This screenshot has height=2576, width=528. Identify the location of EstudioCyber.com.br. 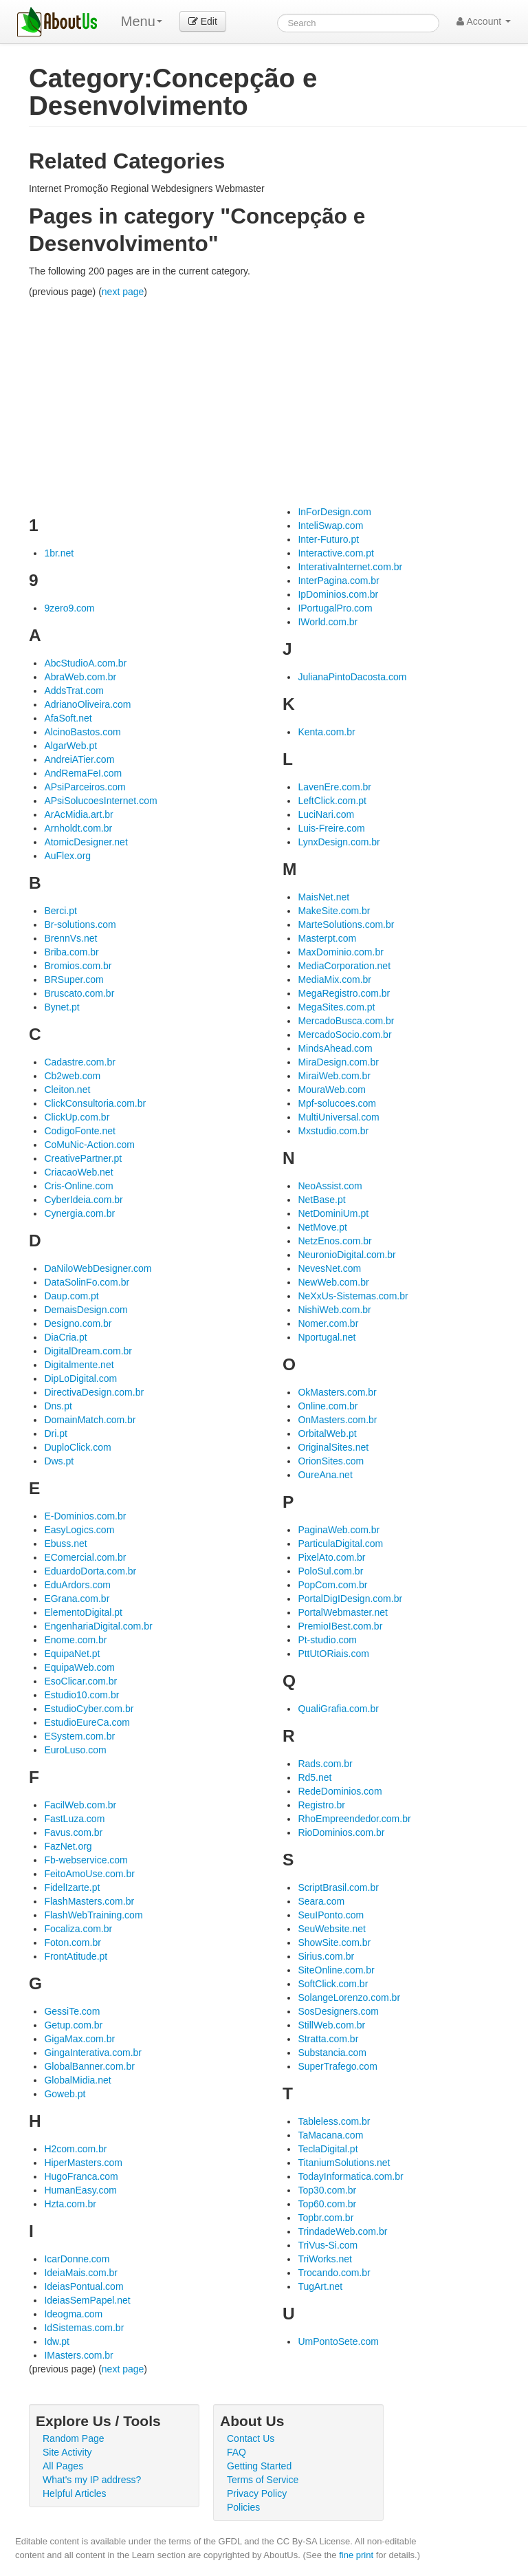
(88, 1708).